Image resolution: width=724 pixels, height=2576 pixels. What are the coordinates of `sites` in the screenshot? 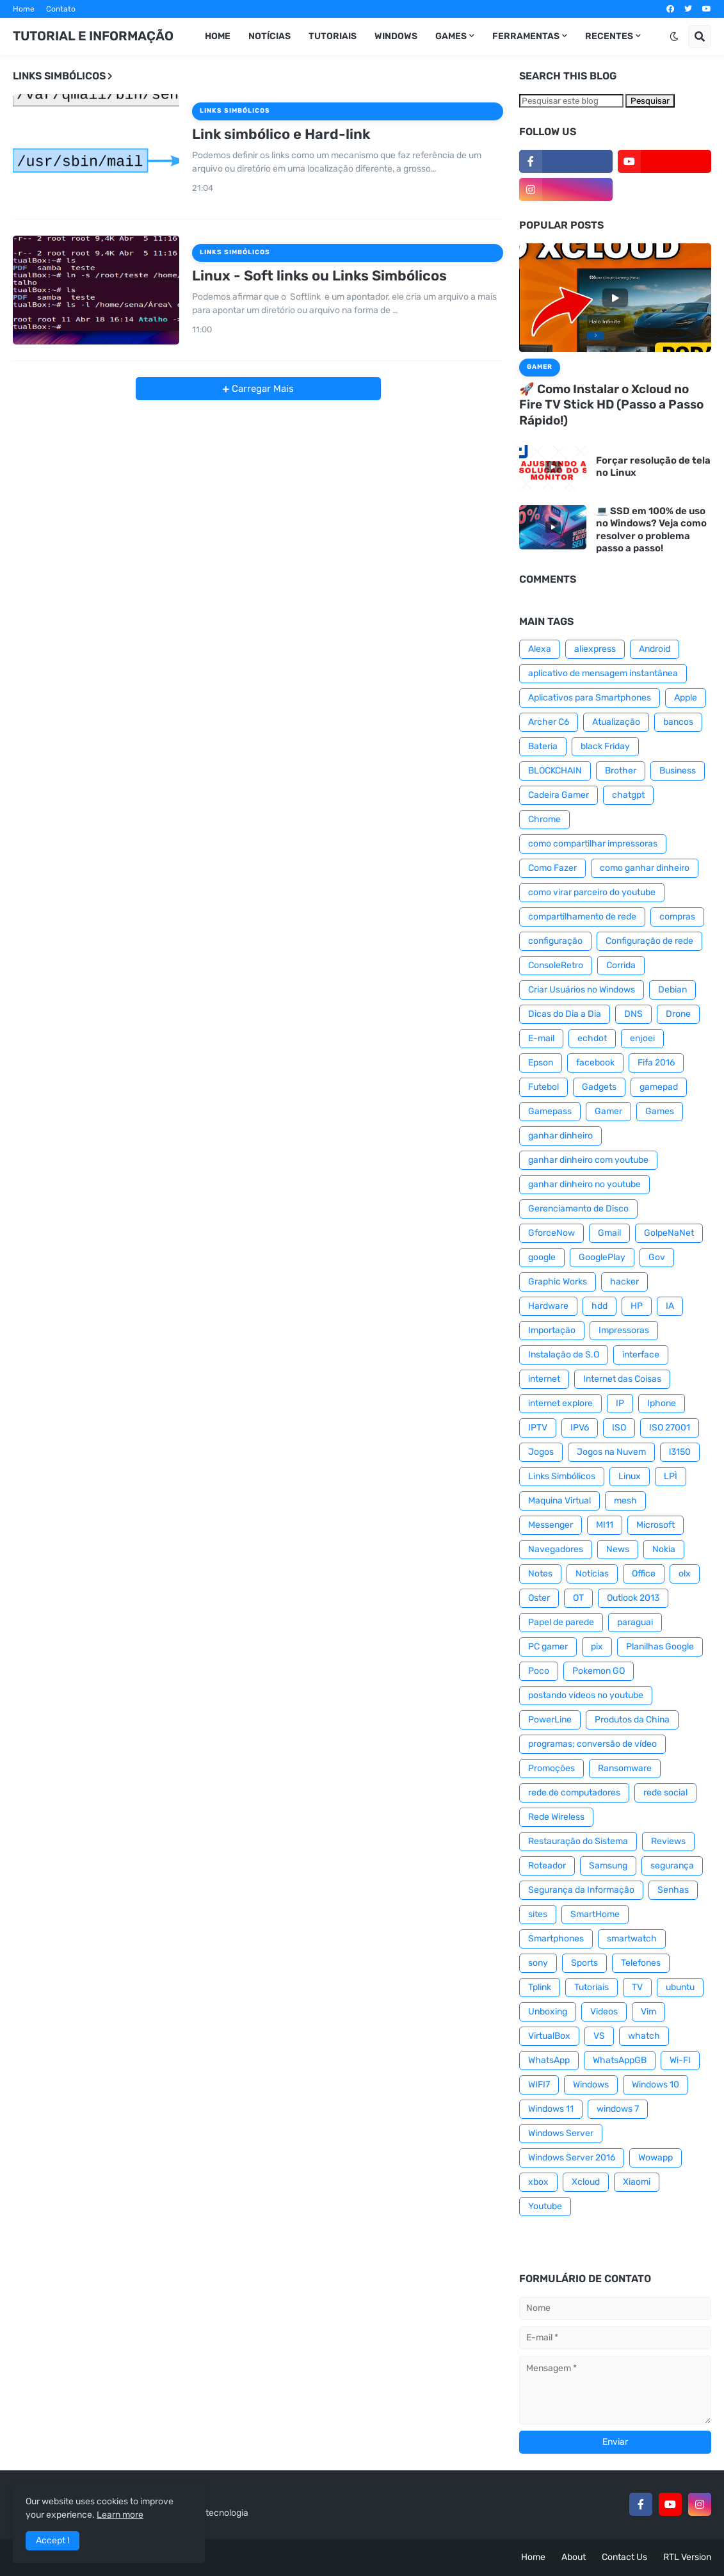 It's located at (537, 1914).